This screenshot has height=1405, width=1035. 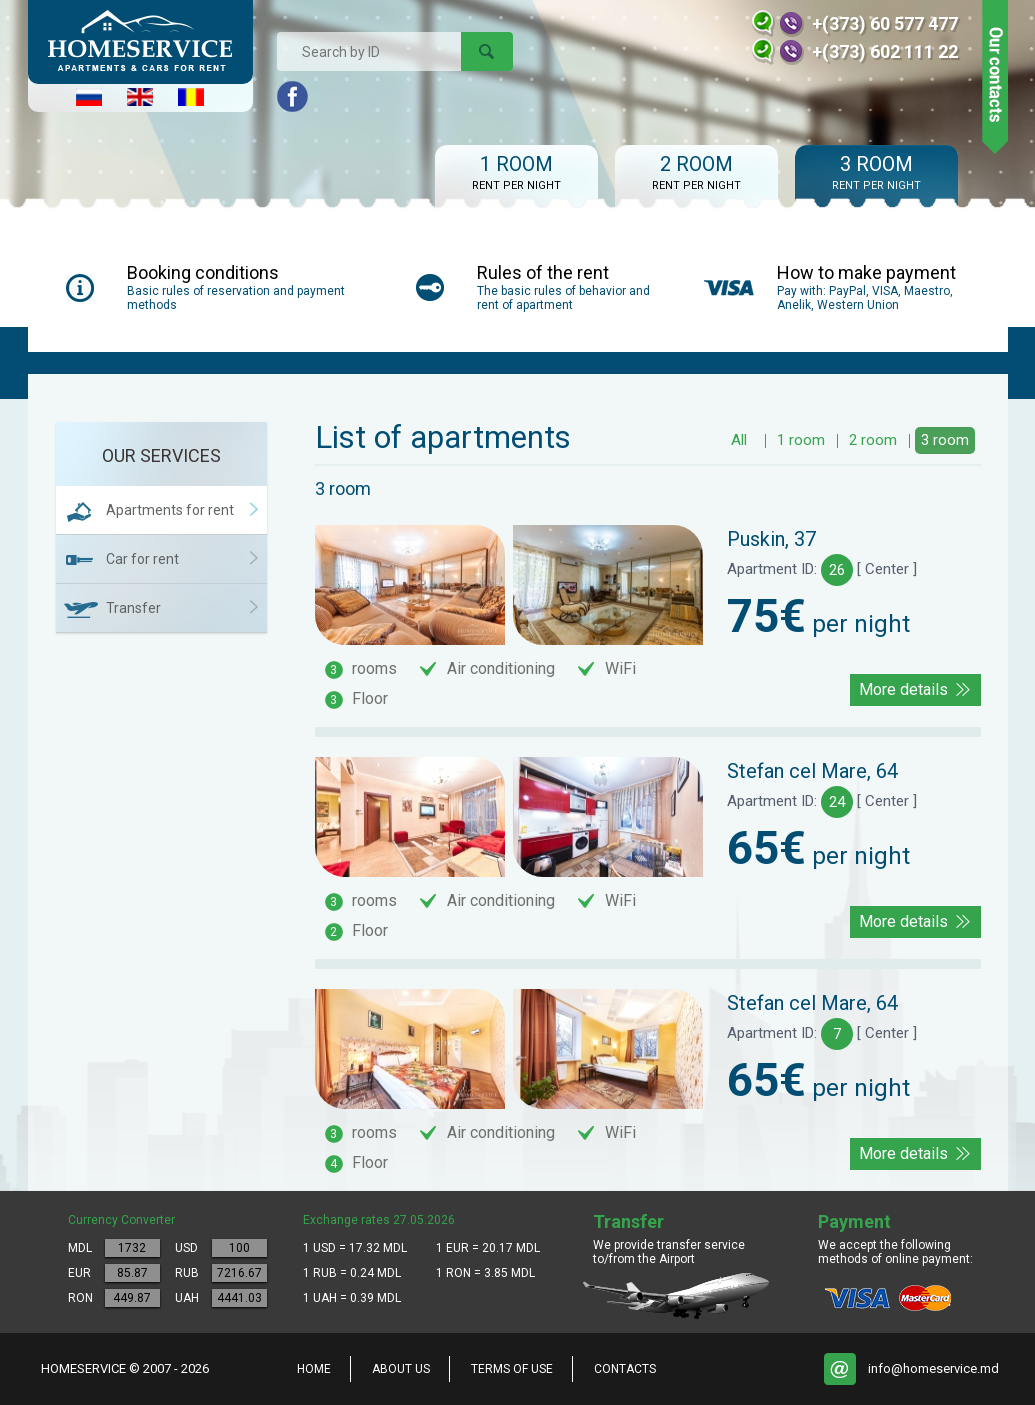 I want to click on Русский, so click(x=89, y=97).